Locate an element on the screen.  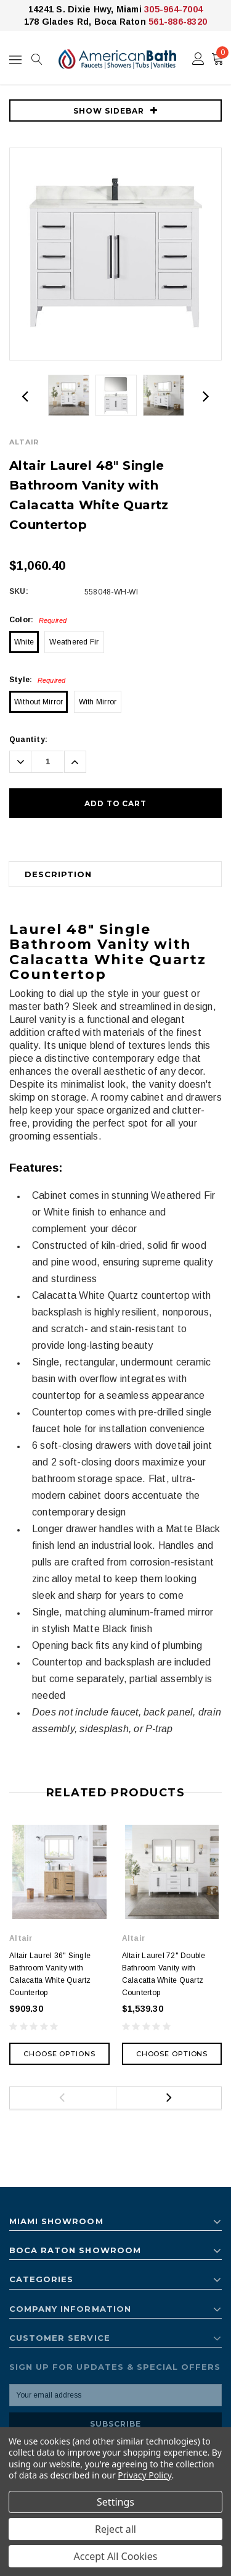
Quantity: is located at coordinates (28, 739).